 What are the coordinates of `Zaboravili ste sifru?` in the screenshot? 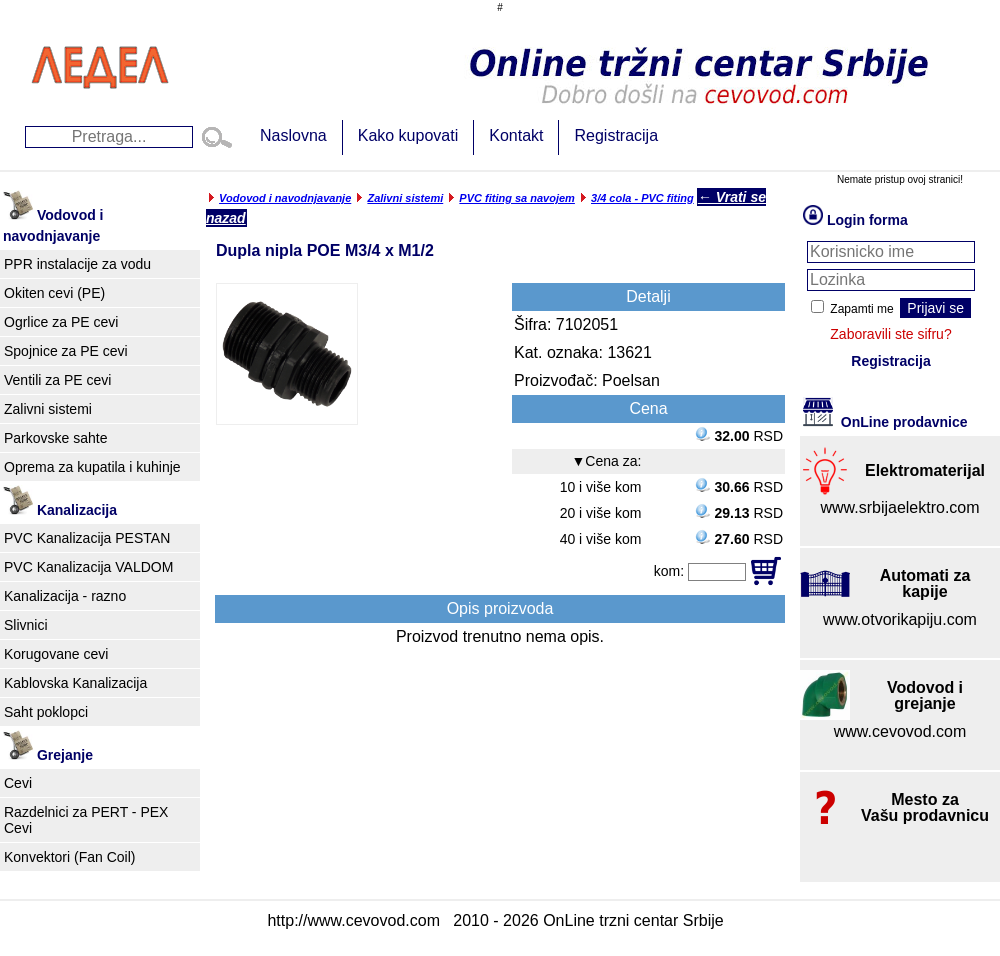 It's located at (890, 334).